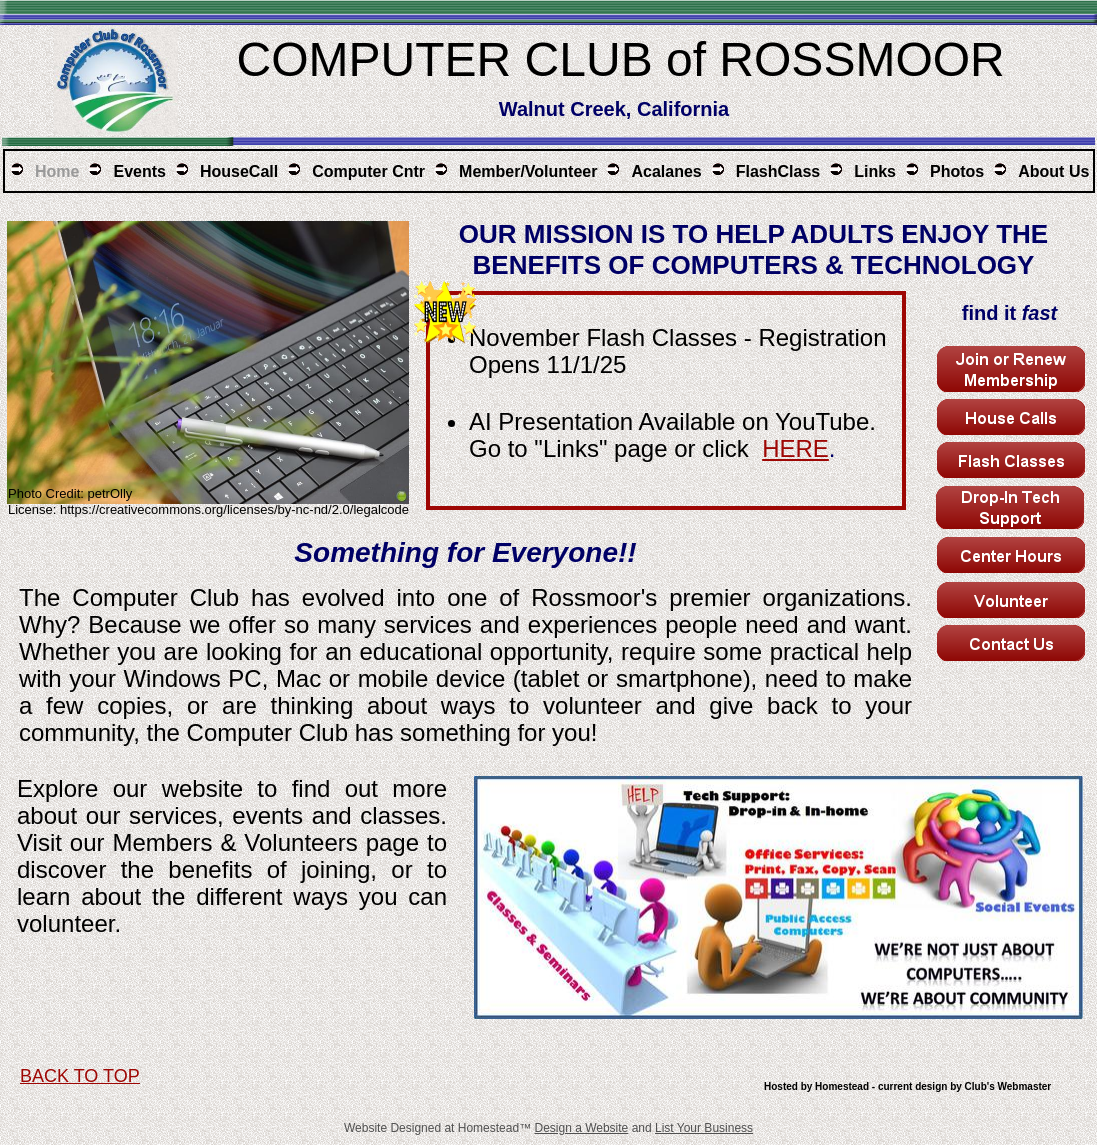 This screenshot has height=1145, width=1097. Describe the element at coordinates (795, 448) in the screenshot. I see `HERE` at that location.